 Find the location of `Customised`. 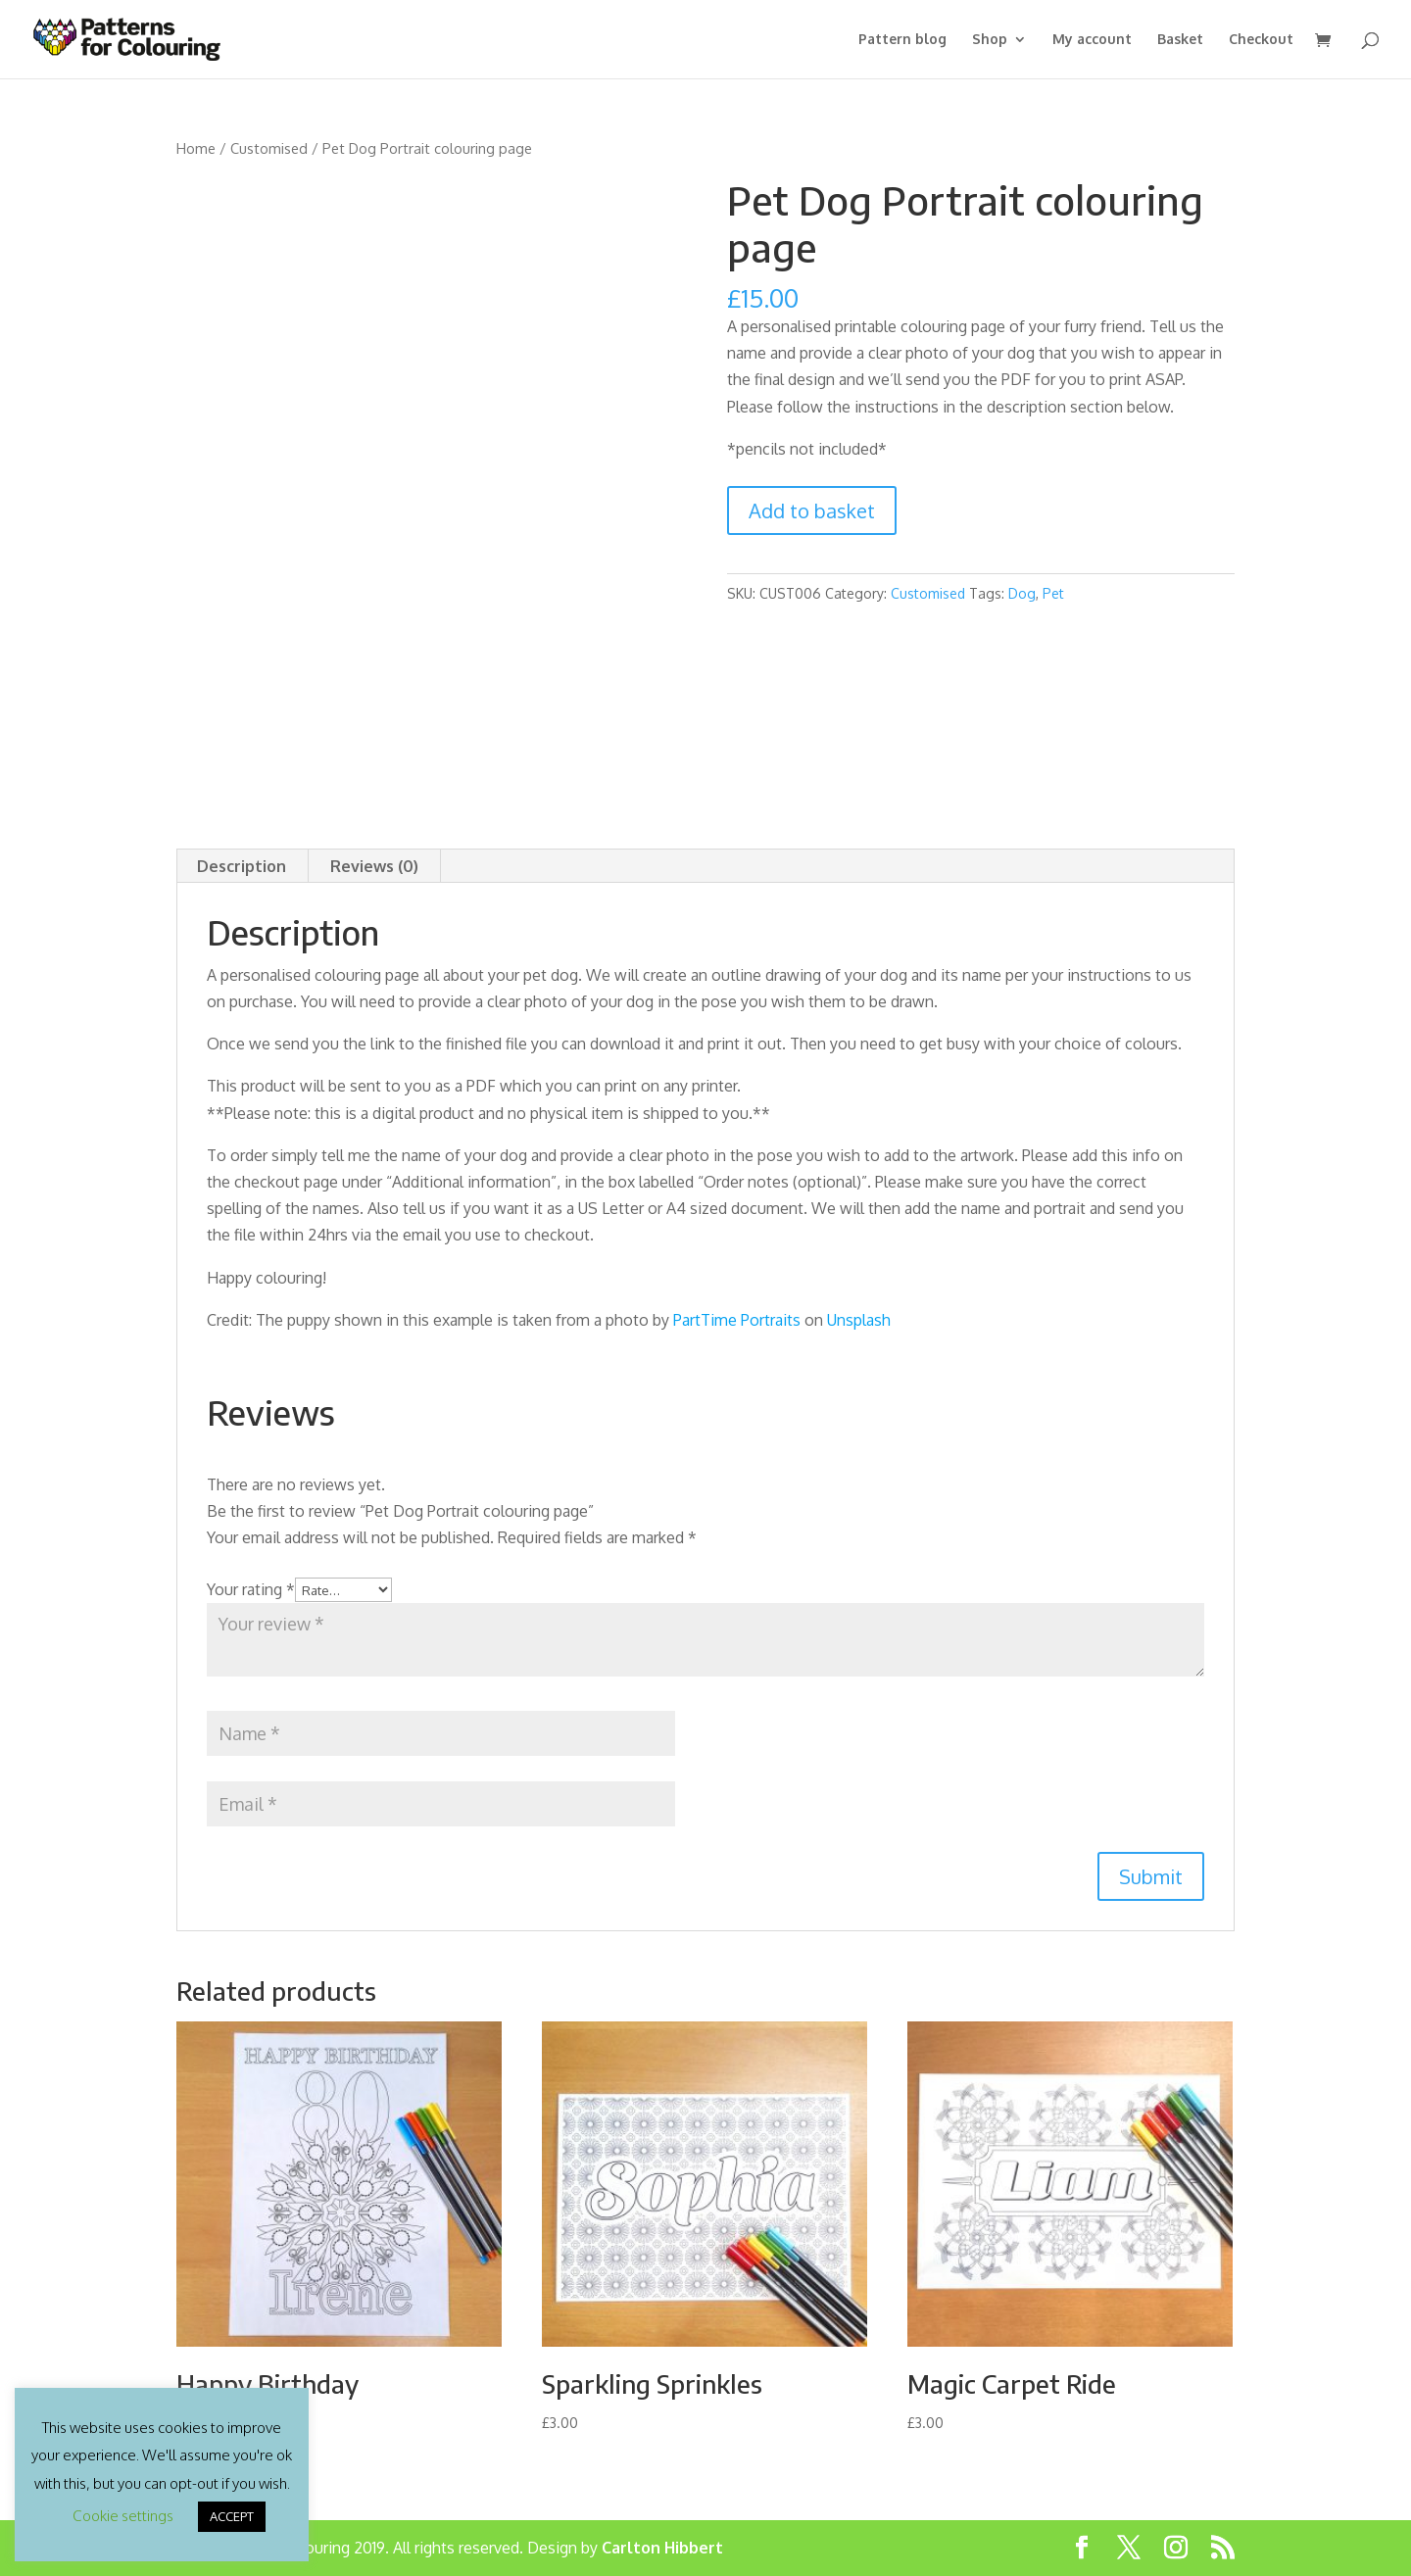

Customised is located at coordinates (269, 148).